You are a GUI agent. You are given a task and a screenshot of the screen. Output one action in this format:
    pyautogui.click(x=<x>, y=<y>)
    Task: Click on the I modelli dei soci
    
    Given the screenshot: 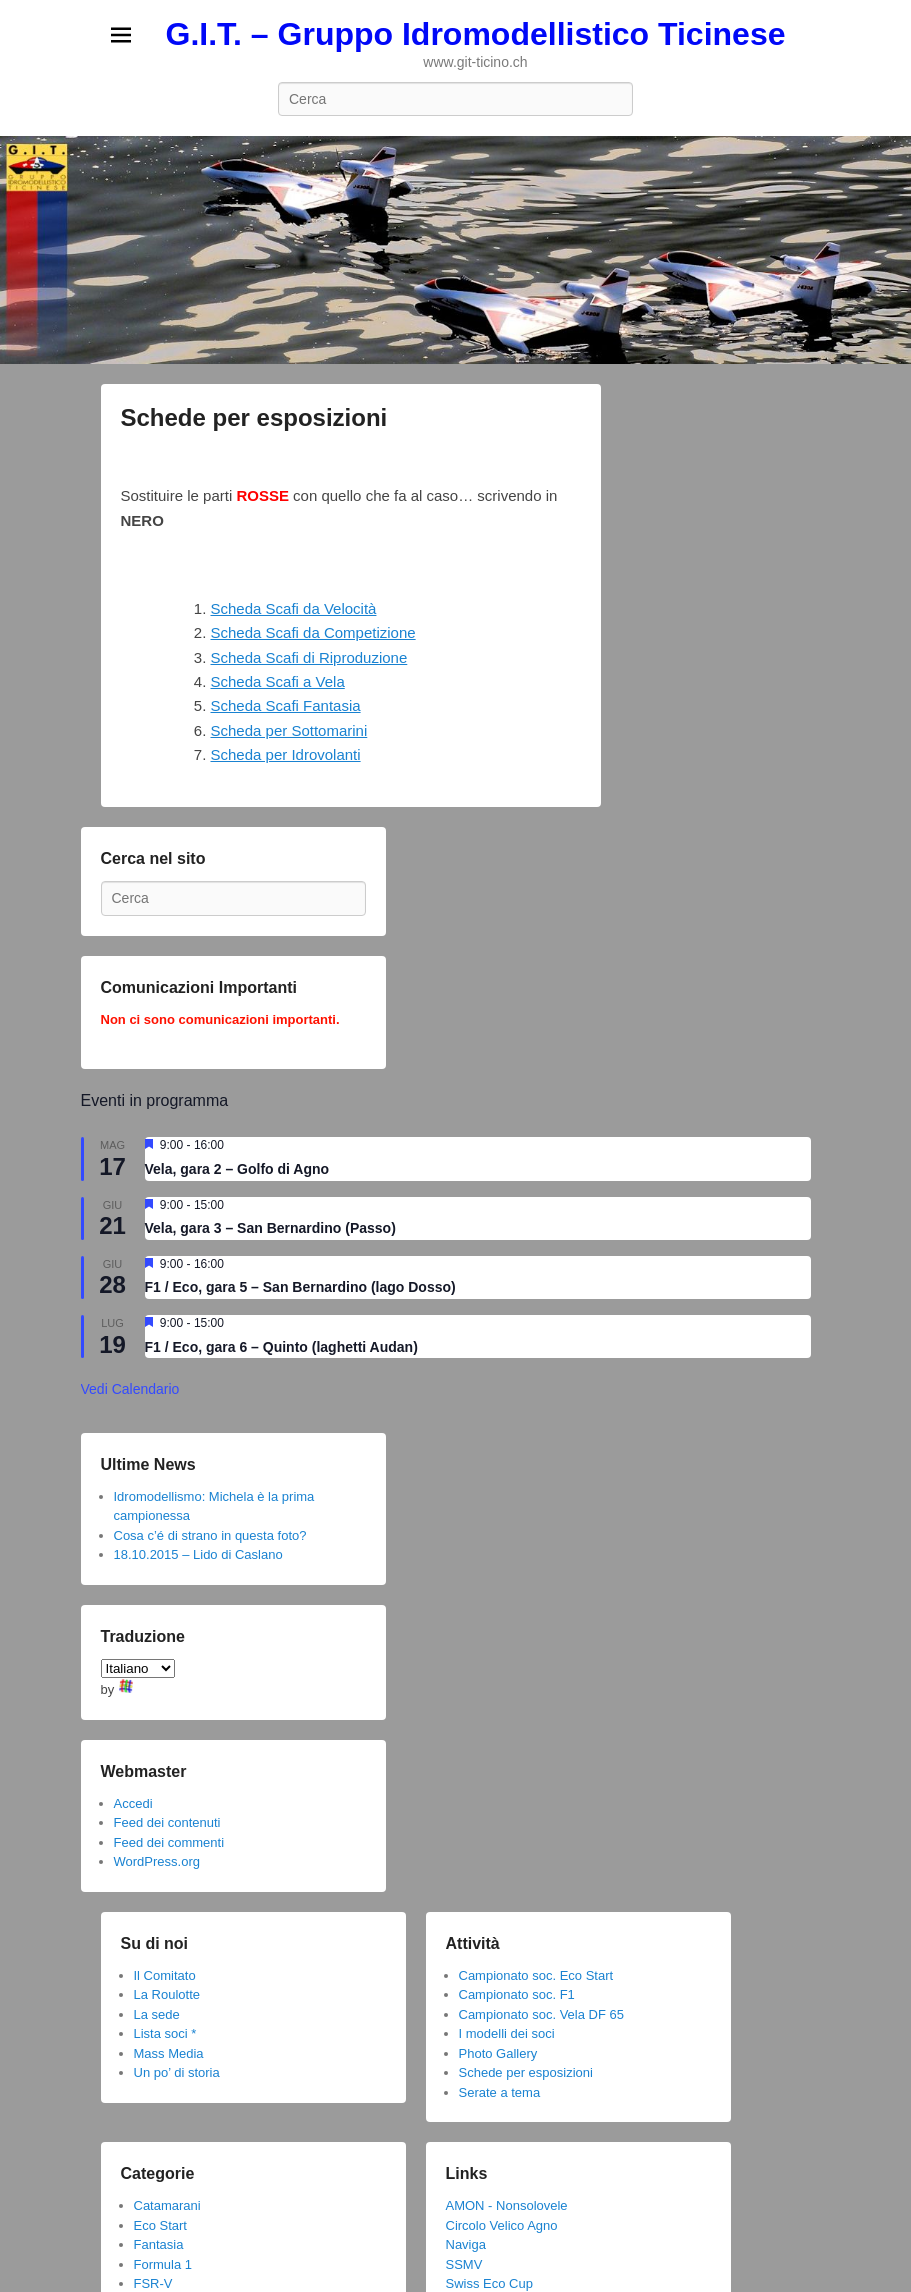 What is the action you would take?
    pyautogui.click(x=507, y=2033)
    